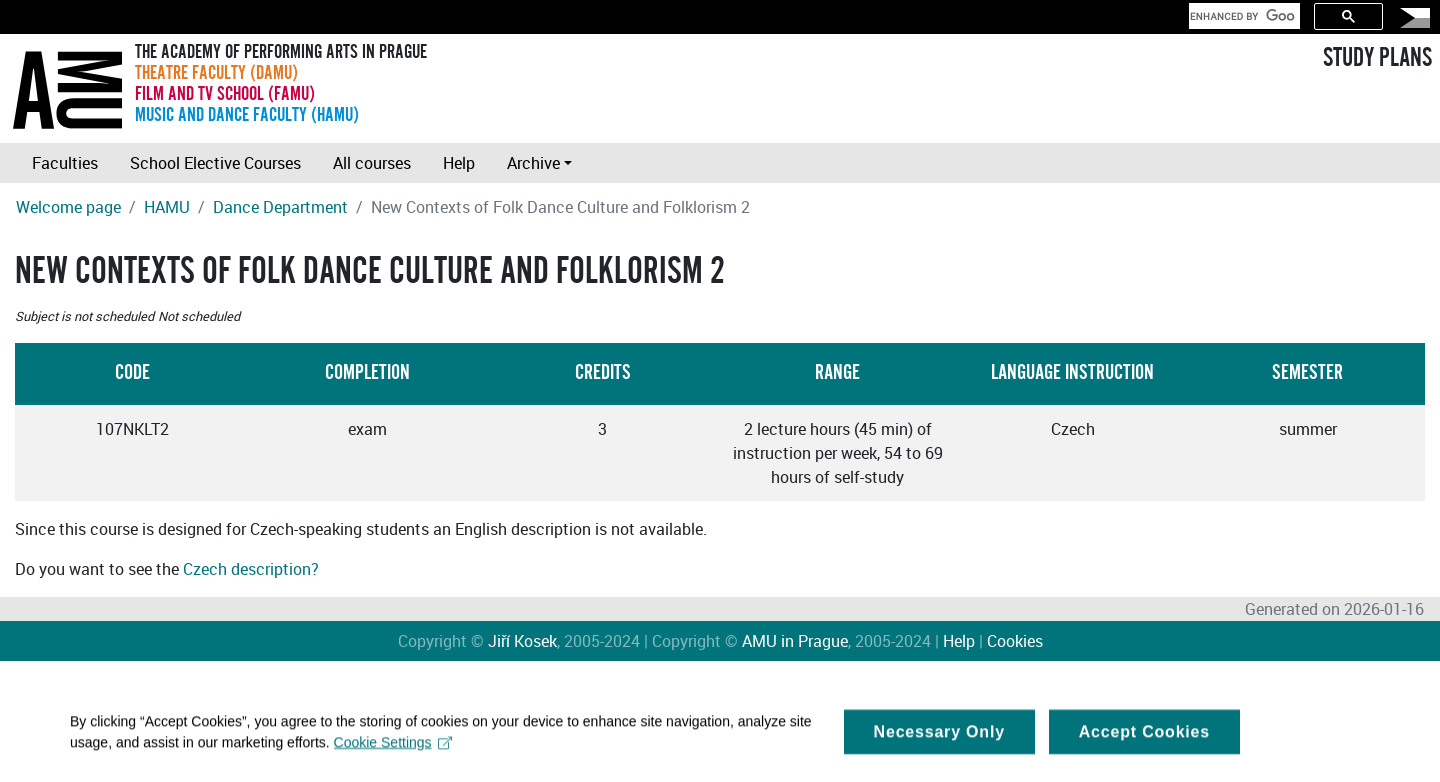 This screenshot has height=782, width=1440. I want to click on Dance Department, so click(280, 207).